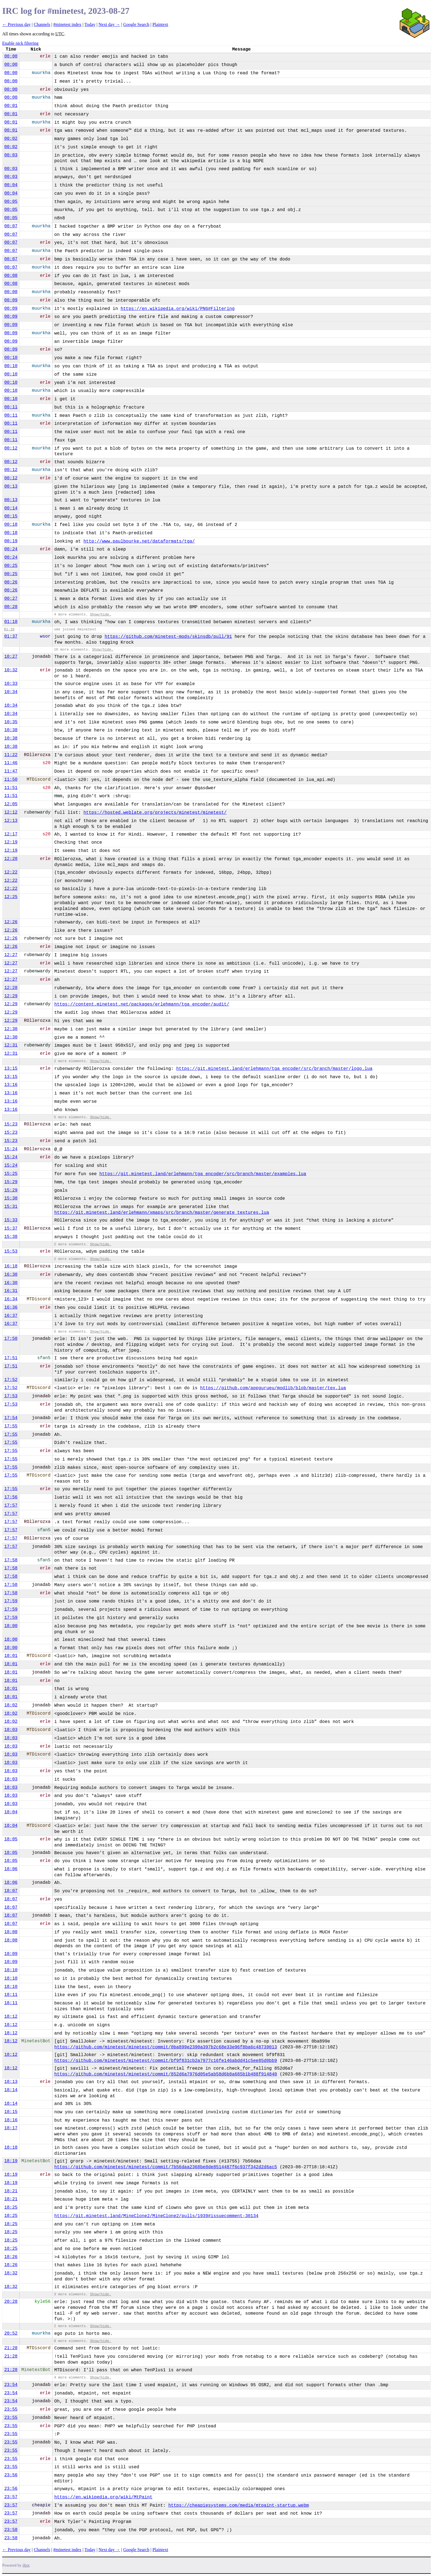 The image size is (433, 2576). I want to click on Google Search, so click(136, 24).